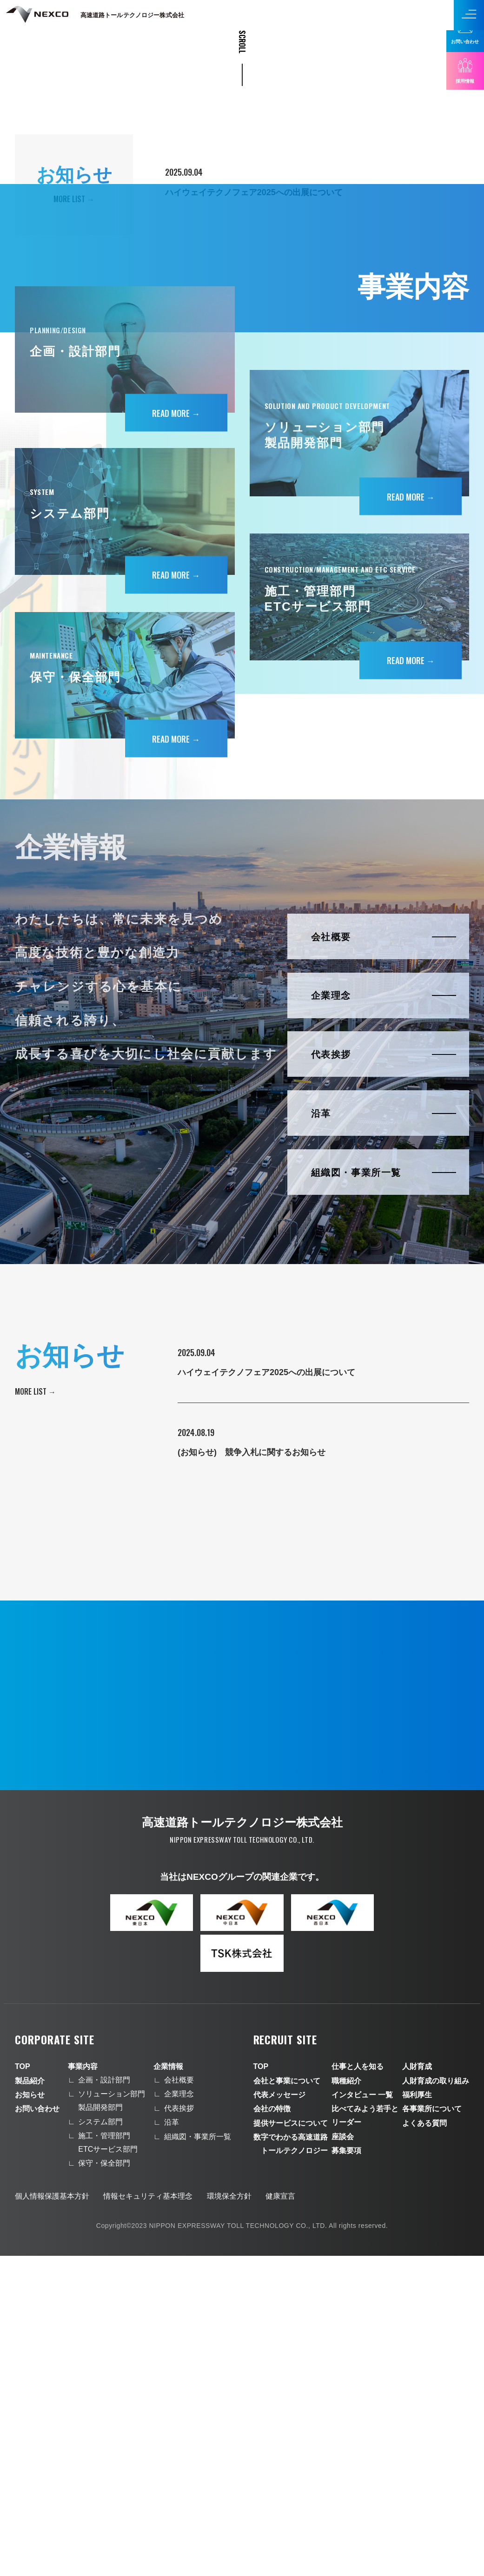  I want to click on 企画・設計部門, so click(104, 2401).